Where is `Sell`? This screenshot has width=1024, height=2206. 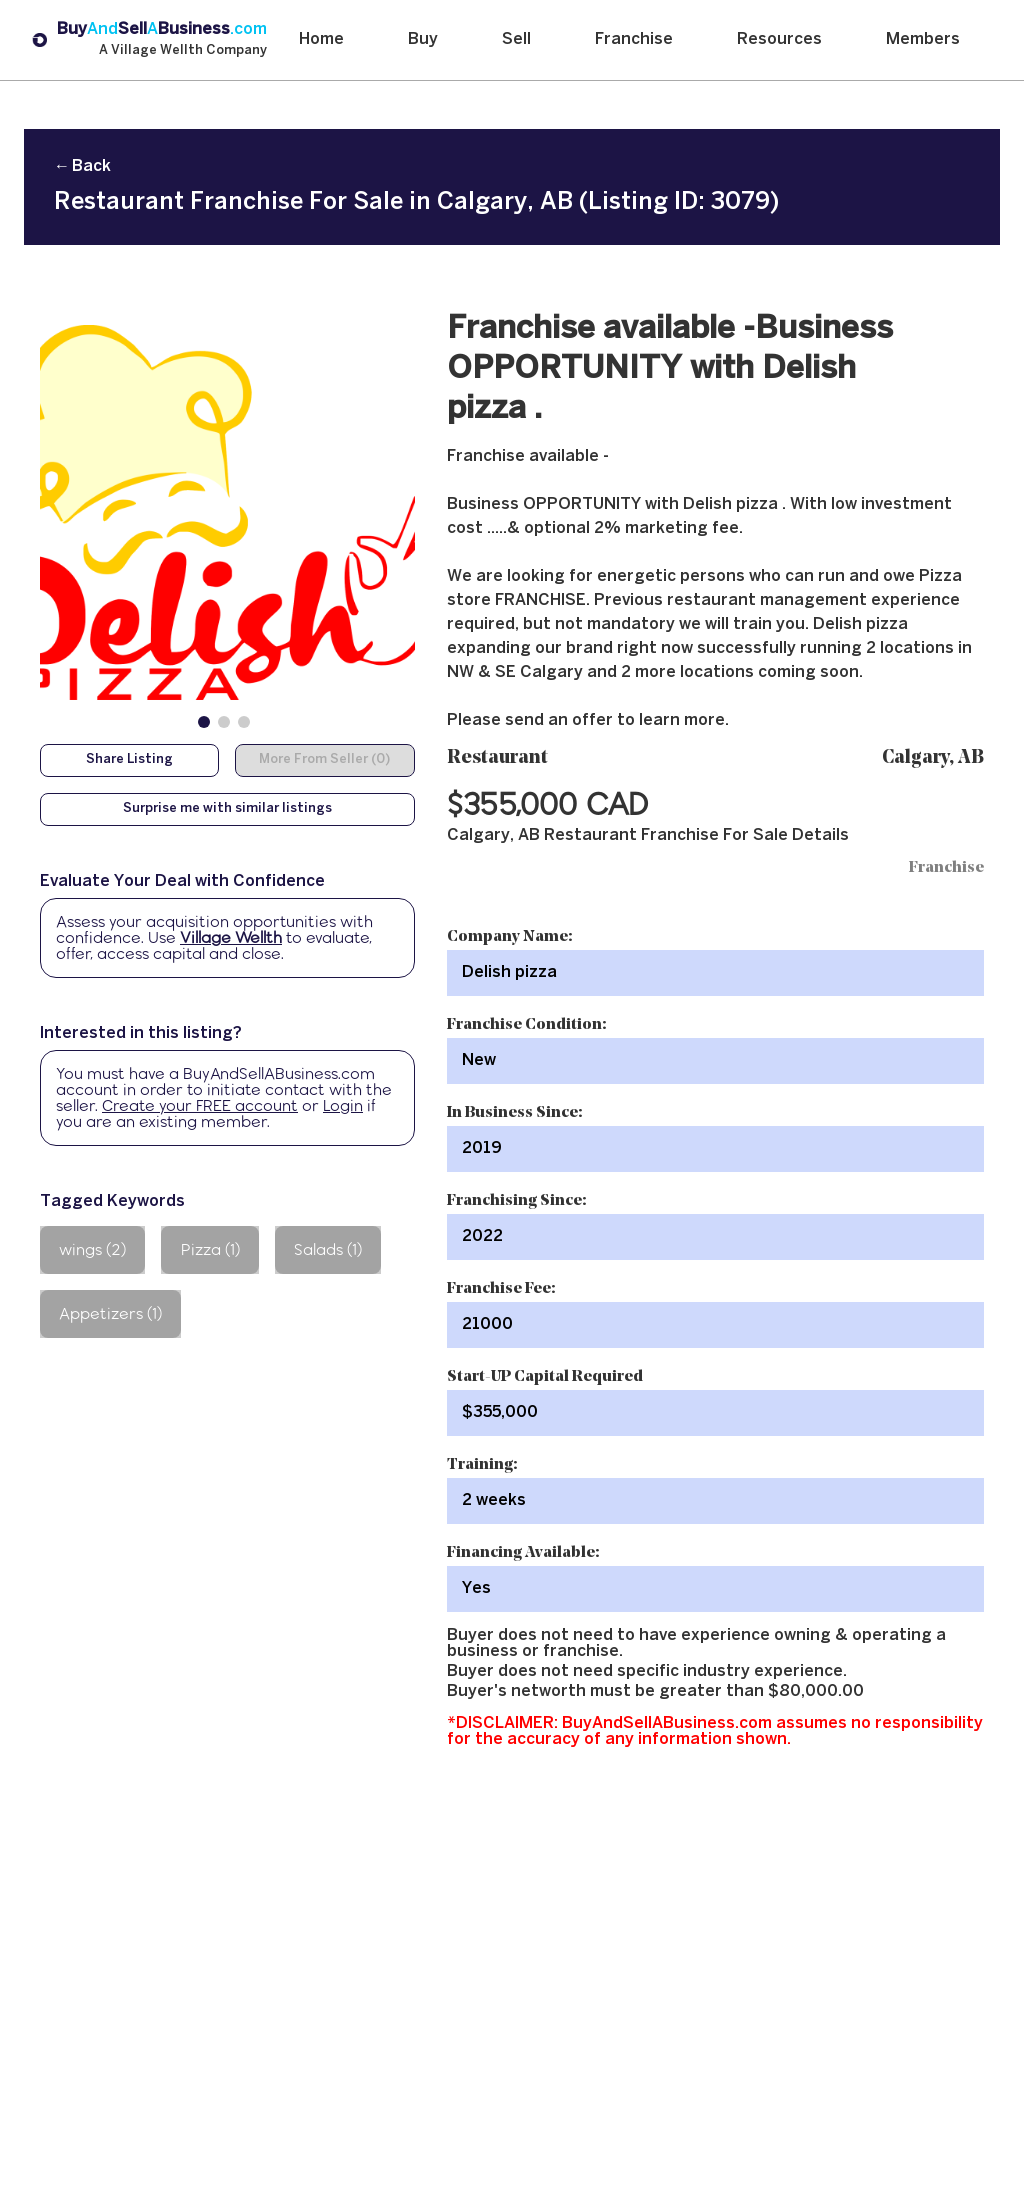
Sell is located at coordinates (516, 39).